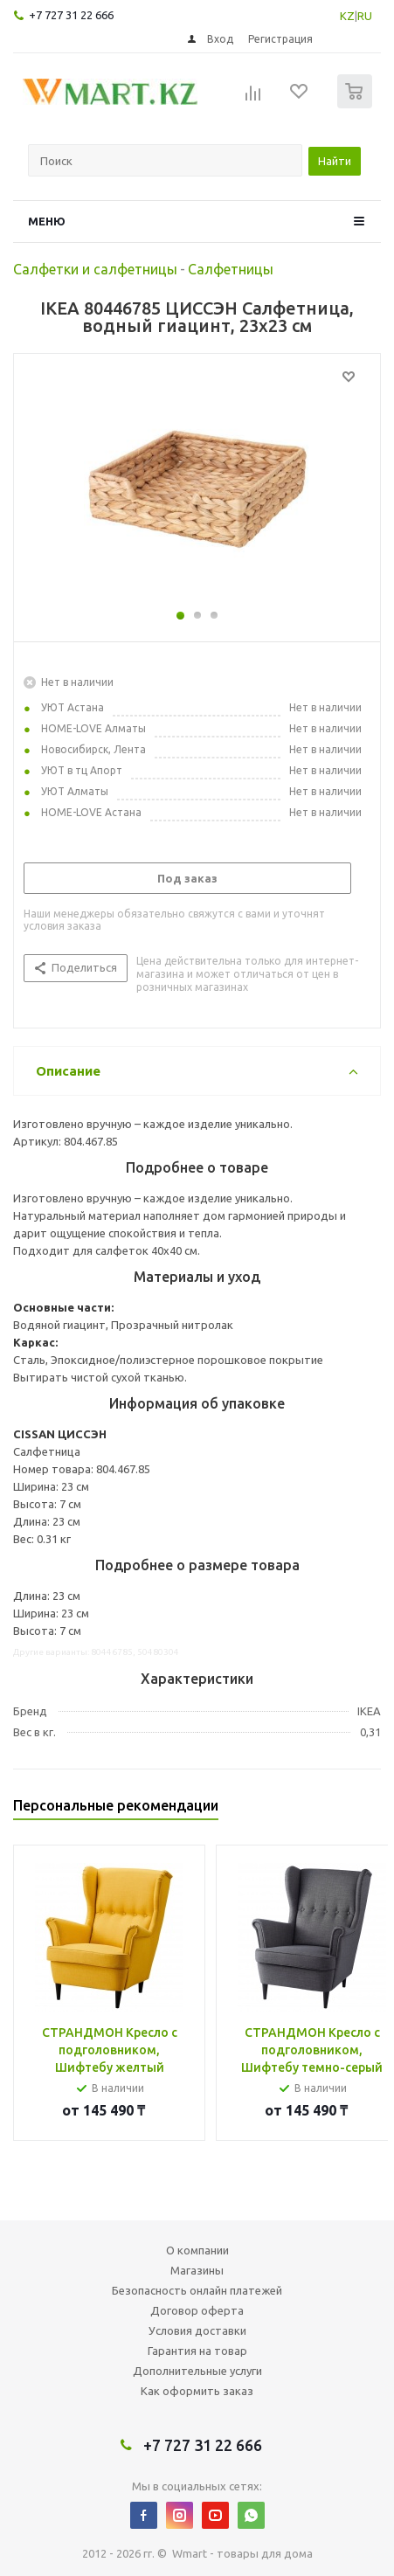 The width and height of the screenshot is (394, 2576). I want to click on +7 727 31 22 666, so click(71, 15).